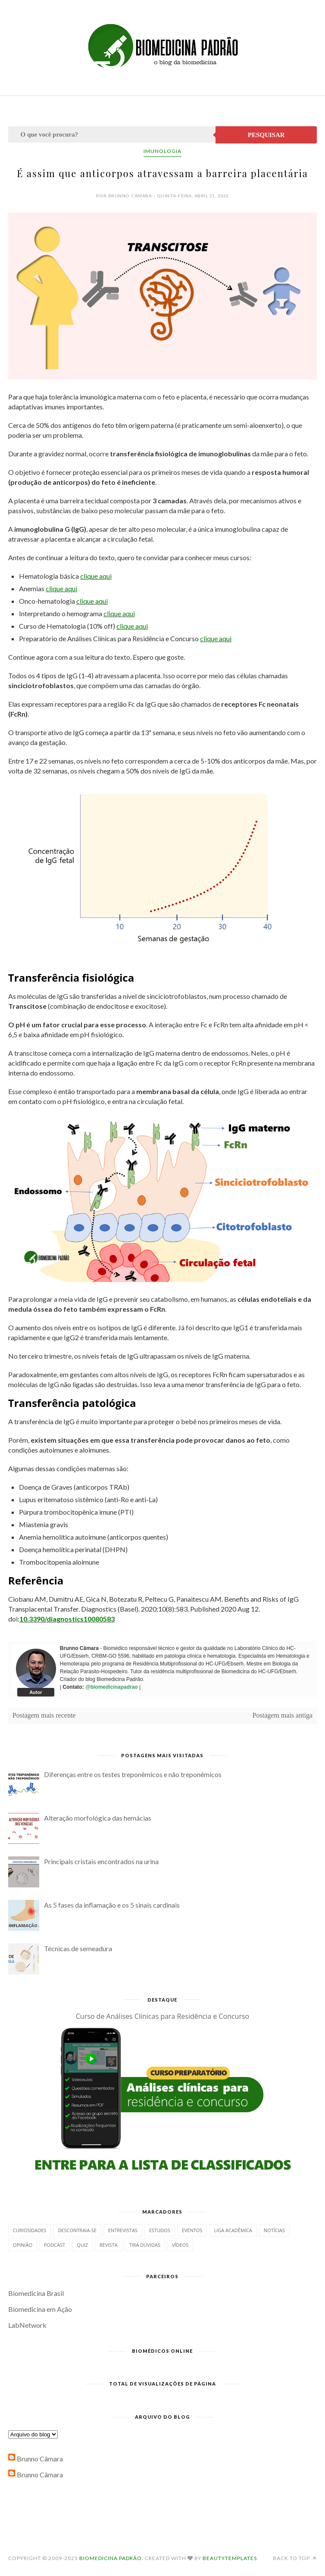 This screenshot has height=2576, width=325. What do you see at coordinates (22, 2245) in the screenshot?
I see `Opinião` at bounding box center [22, 2245].